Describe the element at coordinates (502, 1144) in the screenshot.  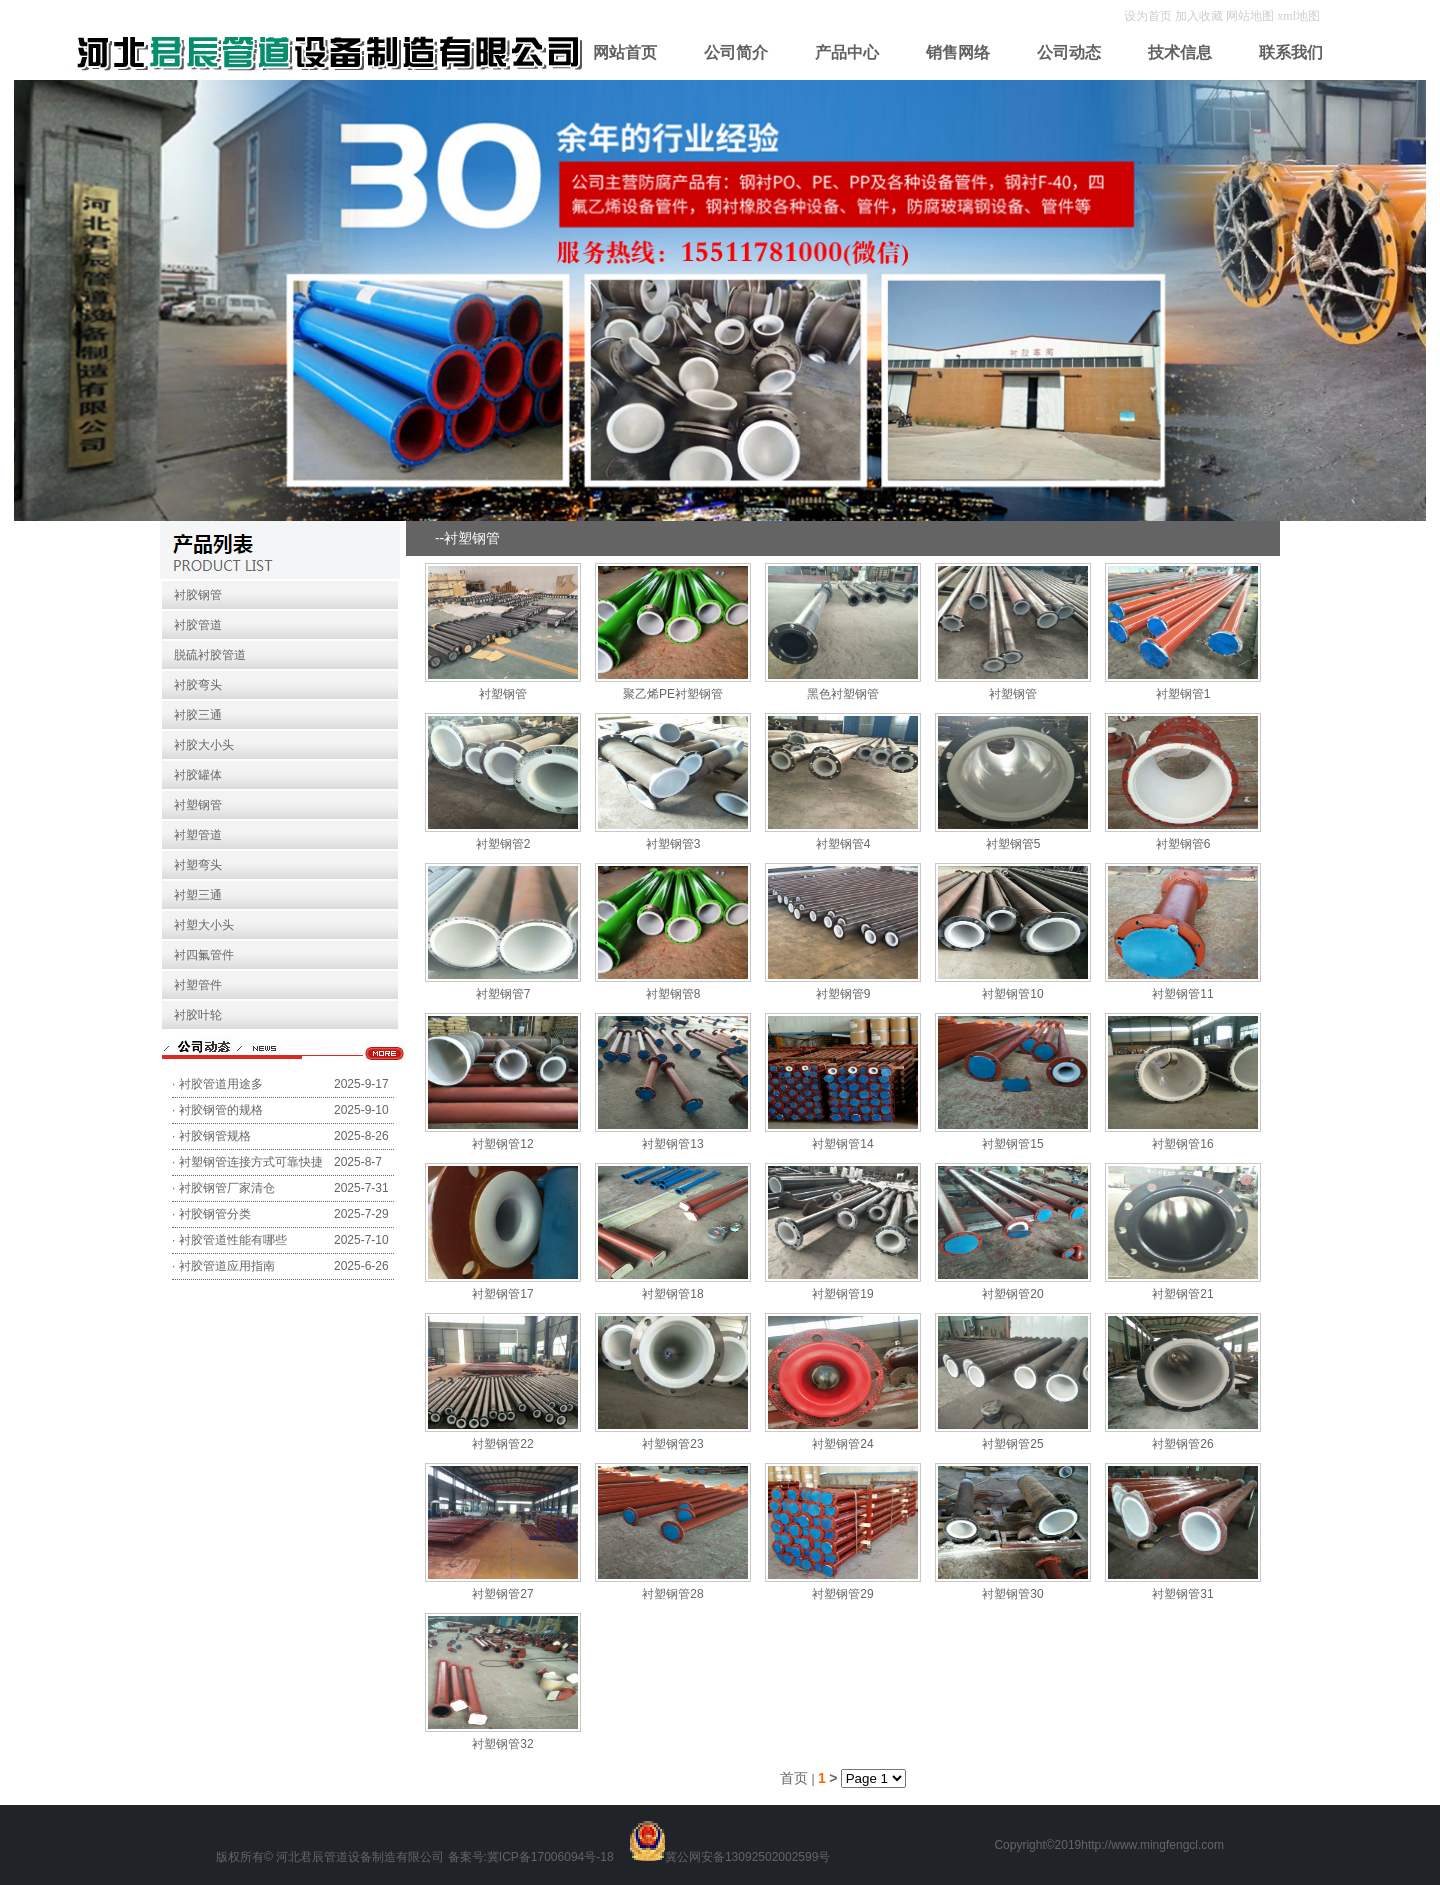
I see `衬塑钢管12` at that location.